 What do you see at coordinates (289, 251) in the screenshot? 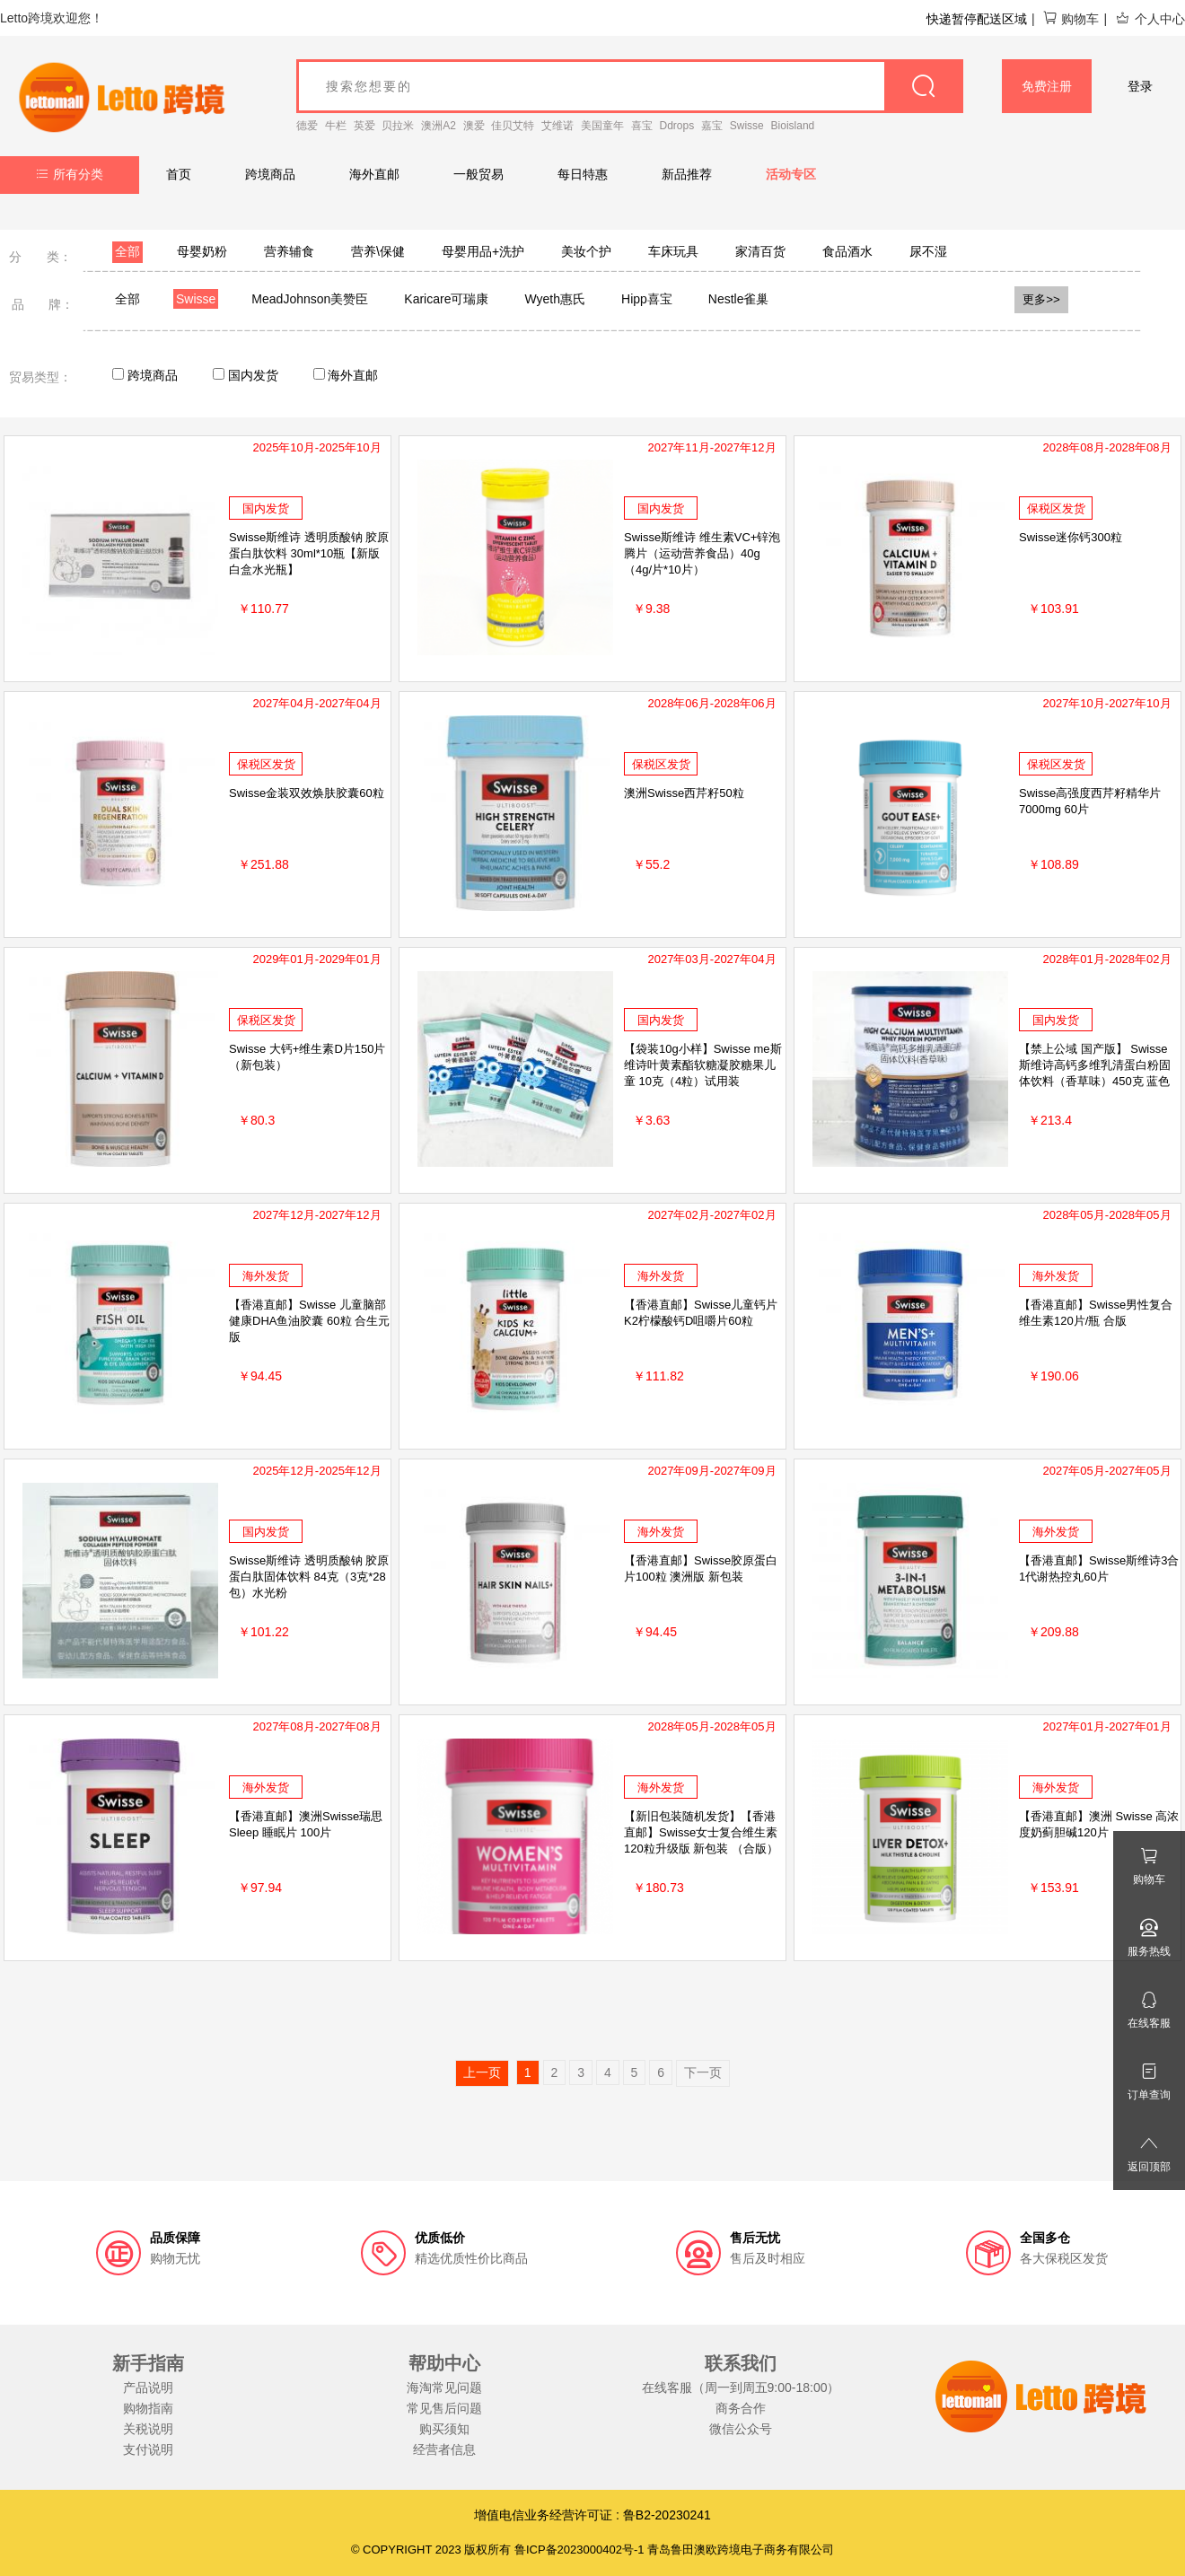
I see `营养辅食` at bounding box center [289, 251].